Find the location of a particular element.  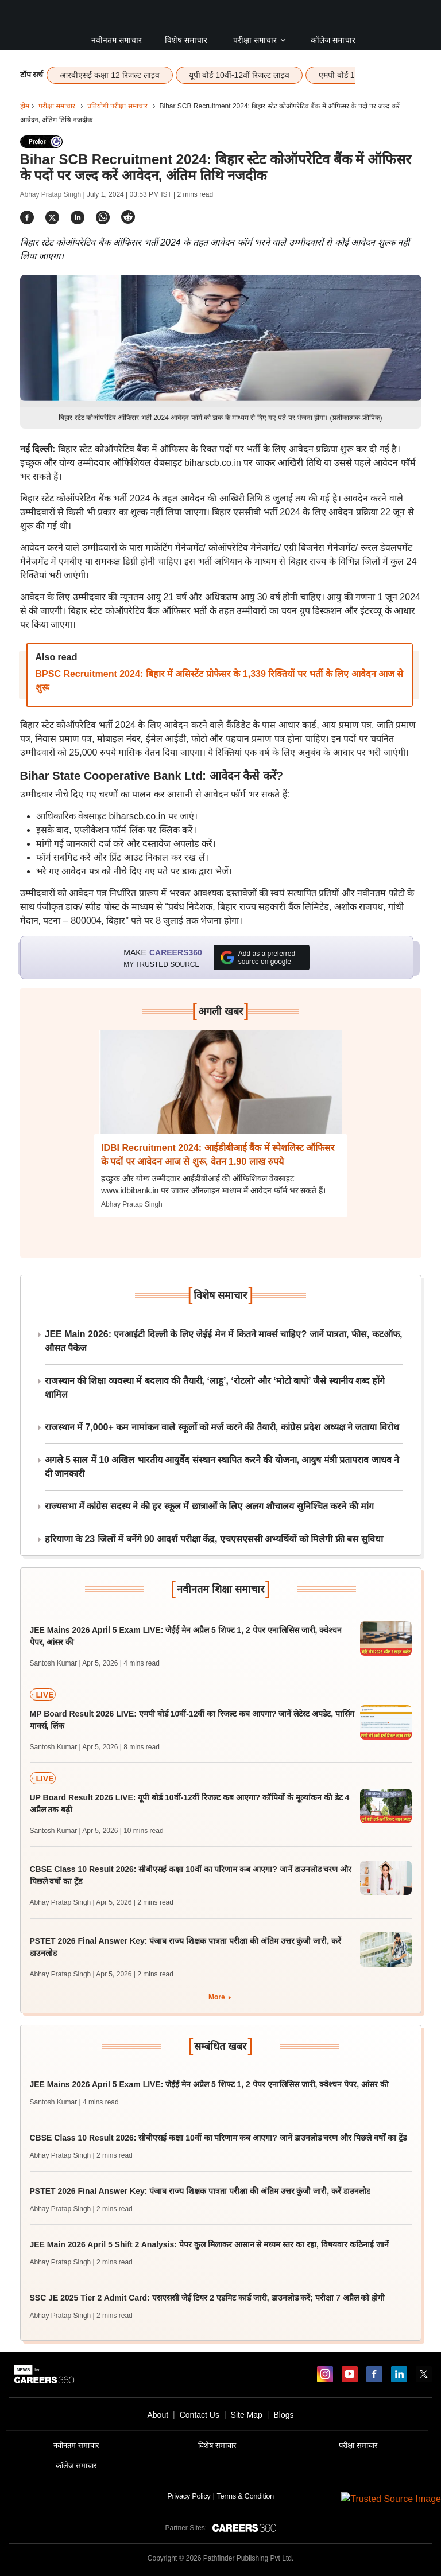

कॉलेज समाचार is located at coordinates (333, 40).